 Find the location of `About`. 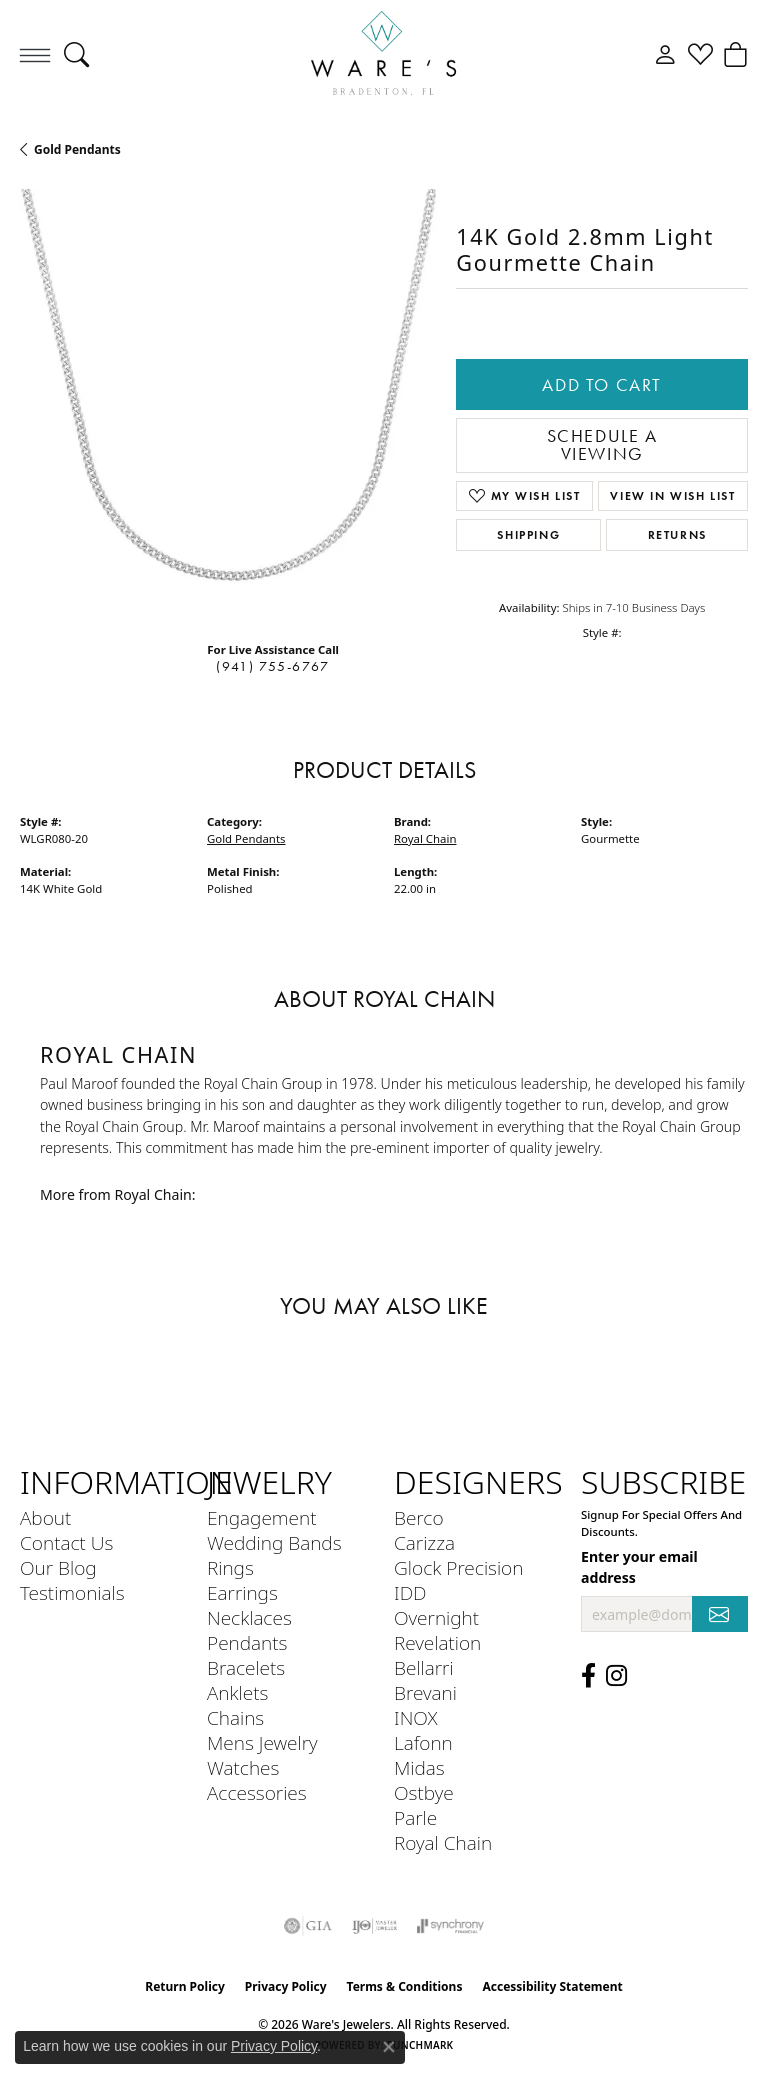

About is located at coordinates (45, 1517).